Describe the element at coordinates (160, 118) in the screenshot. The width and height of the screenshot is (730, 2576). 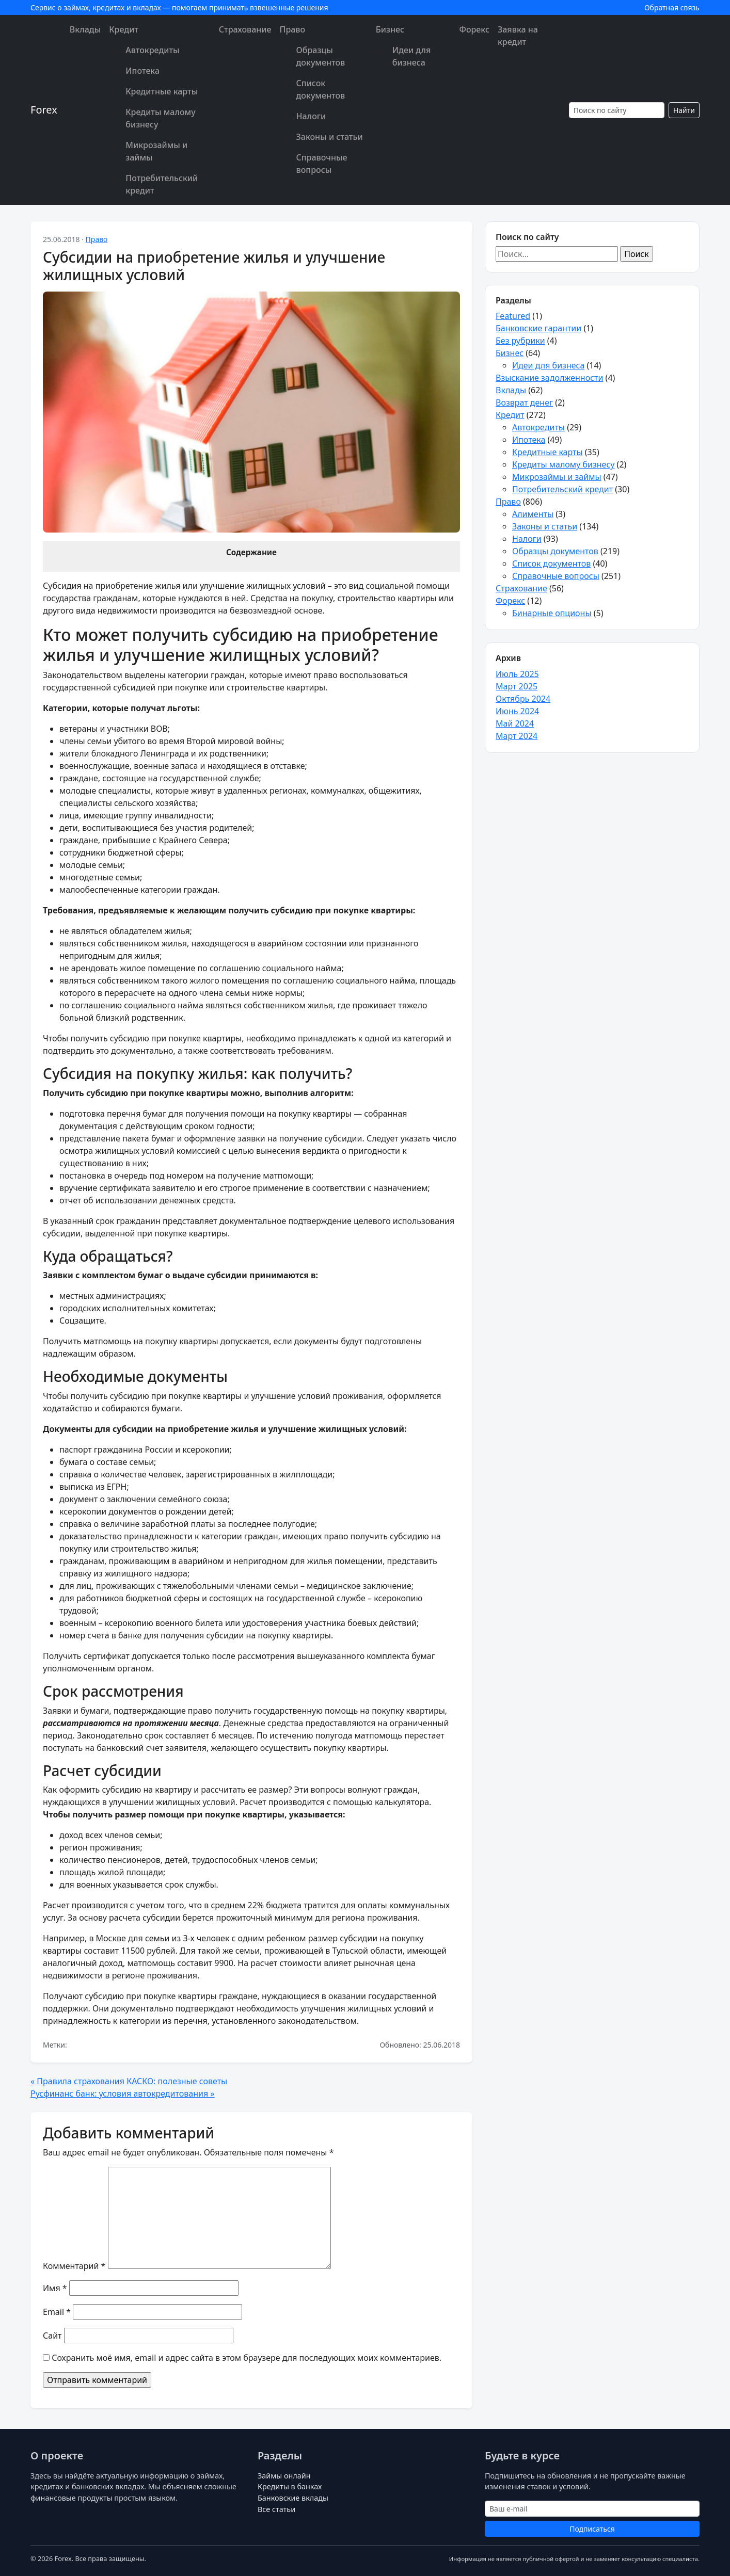
I see `Кредиты малому бизнесу` at that location.